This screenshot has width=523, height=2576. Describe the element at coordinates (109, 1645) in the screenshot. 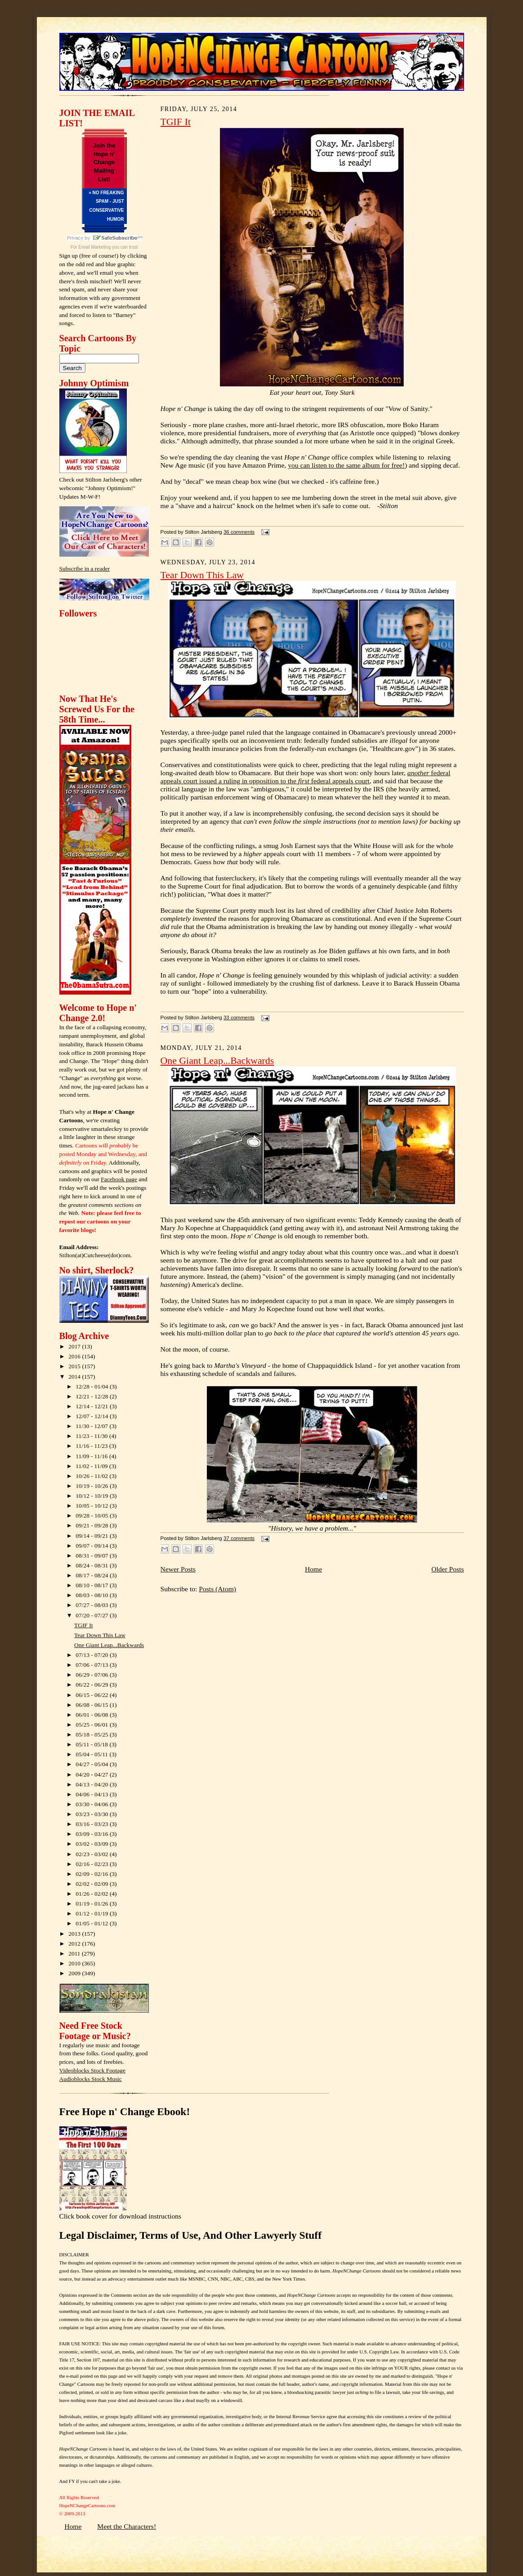

I see `One Giant Leap...Backwards` at that location.